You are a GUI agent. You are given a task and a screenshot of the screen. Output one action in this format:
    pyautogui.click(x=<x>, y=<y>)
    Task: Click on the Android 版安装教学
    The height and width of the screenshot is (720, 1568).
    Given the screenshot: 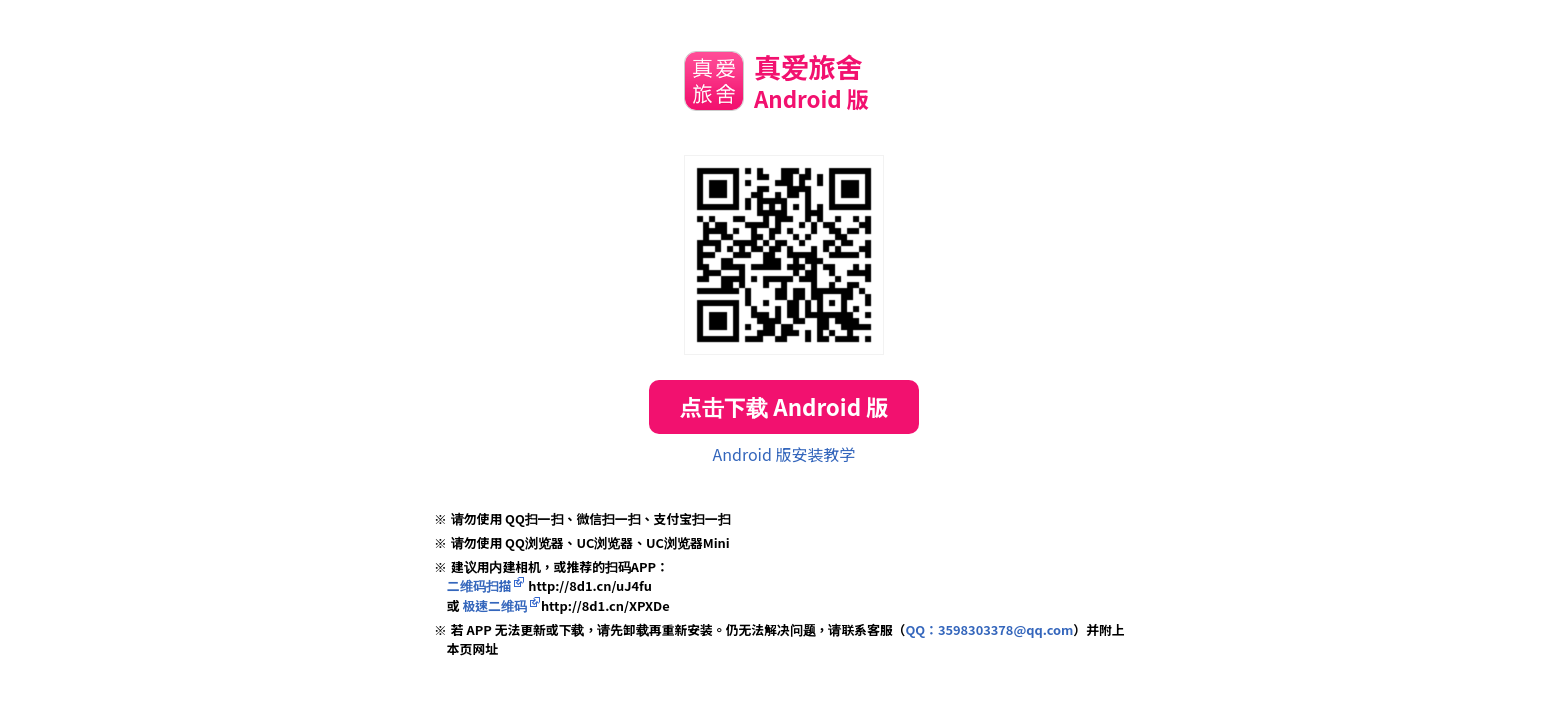 What is the action you would take?
    pyautogui.click(x=784, y=454)
    